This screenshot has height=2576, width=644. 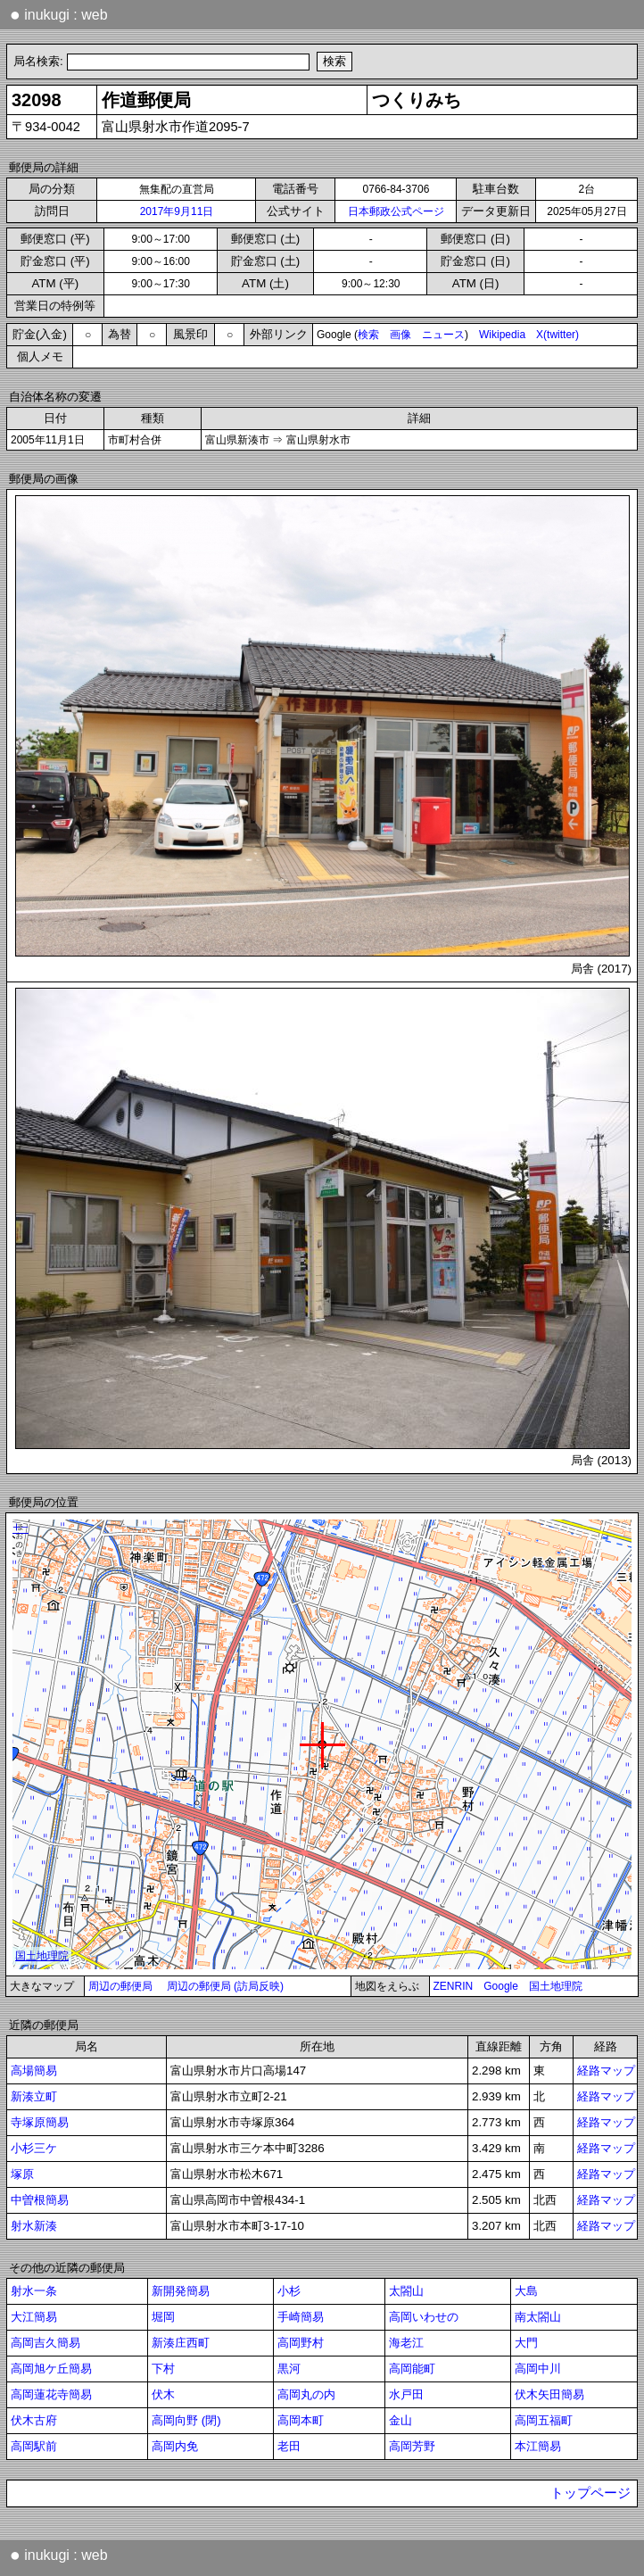 What do you see at coordinates (502, 334) in the screenshot?
I see `Wikipedia` at bounding box center [502, 334].